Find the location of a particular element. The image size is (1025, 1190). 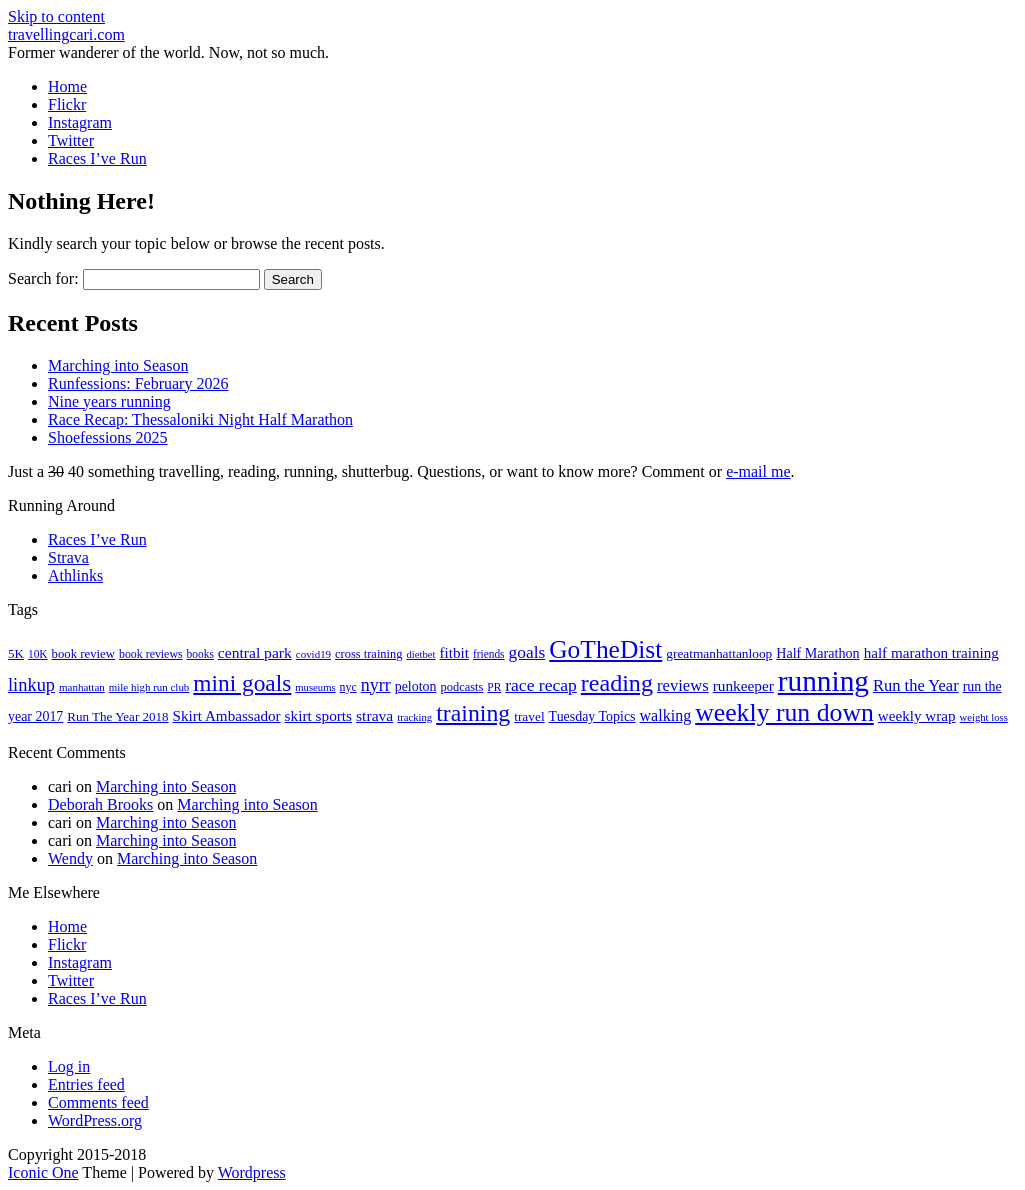

mini goals [mini goals (105 items)] is located at coordinates (242, 683).